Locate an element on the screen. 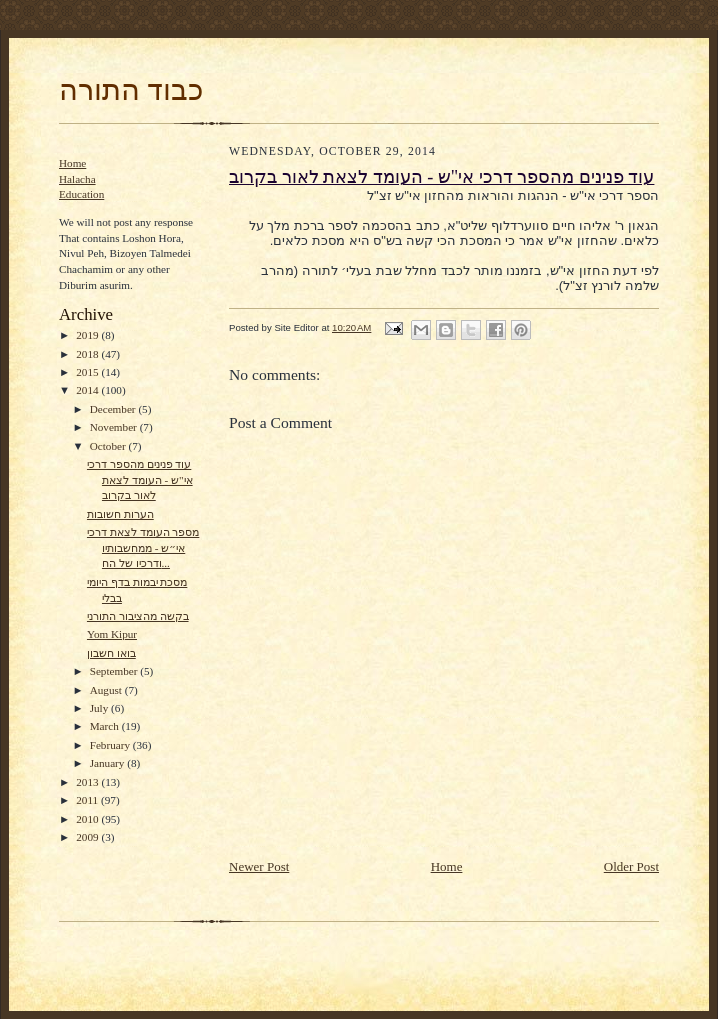  2013 is located at coordinates (88, 782).